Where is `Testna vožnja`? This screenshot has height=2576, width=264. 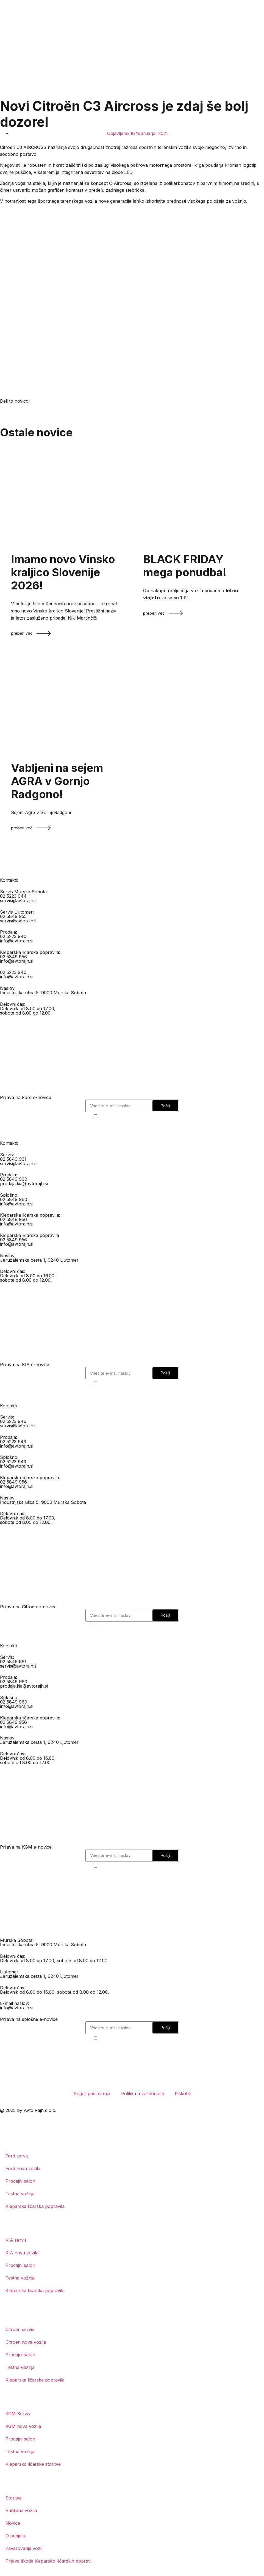
Testna vožnja is located at coordinates (20, 2193).